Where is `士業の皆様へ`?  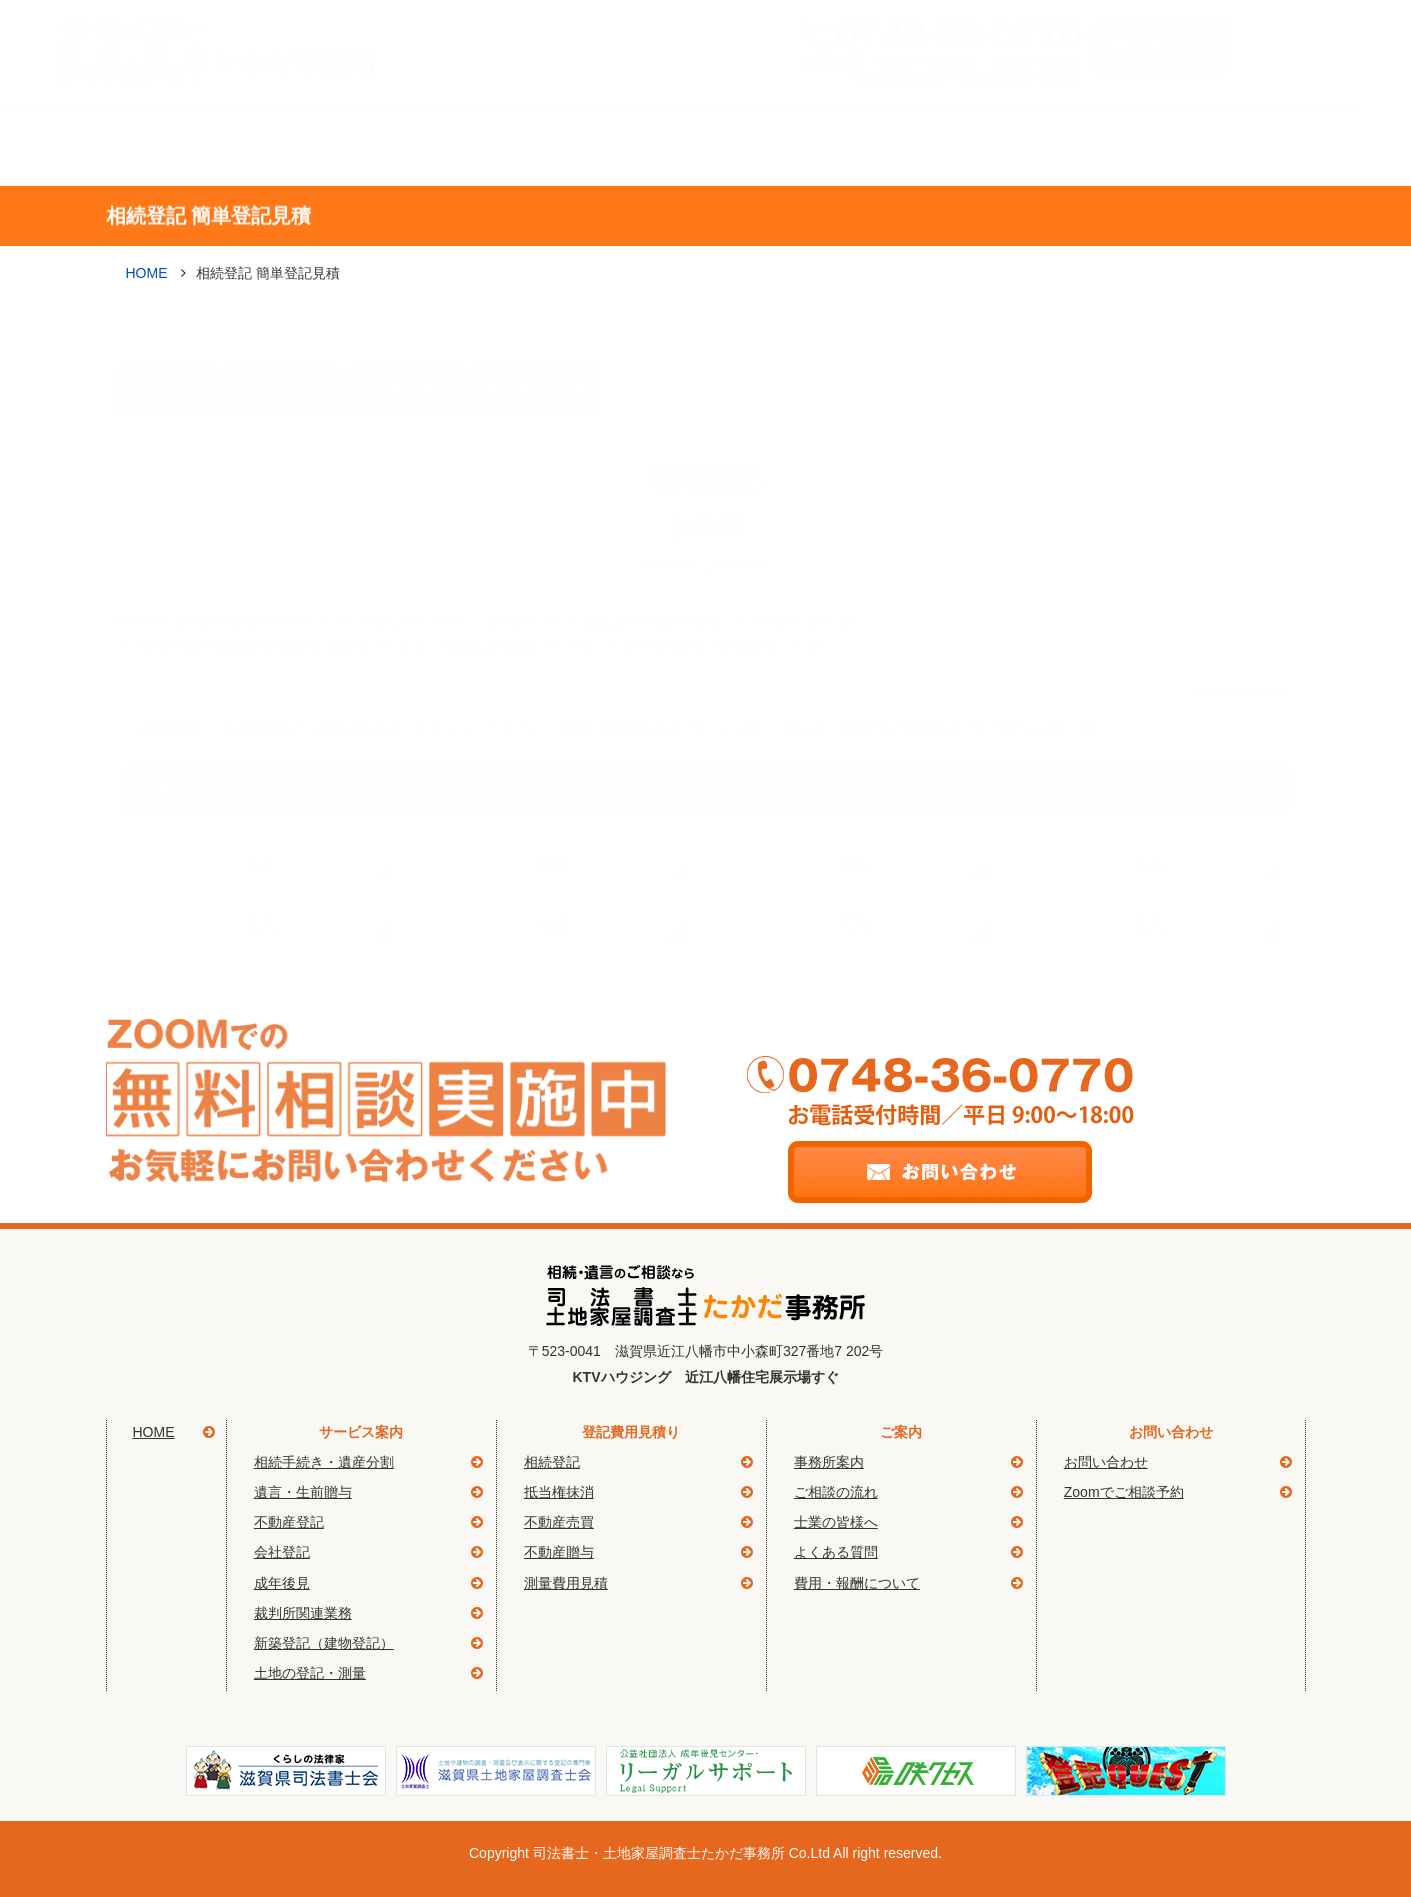
士業の皆様へ is located at coordinates (836, 1522).